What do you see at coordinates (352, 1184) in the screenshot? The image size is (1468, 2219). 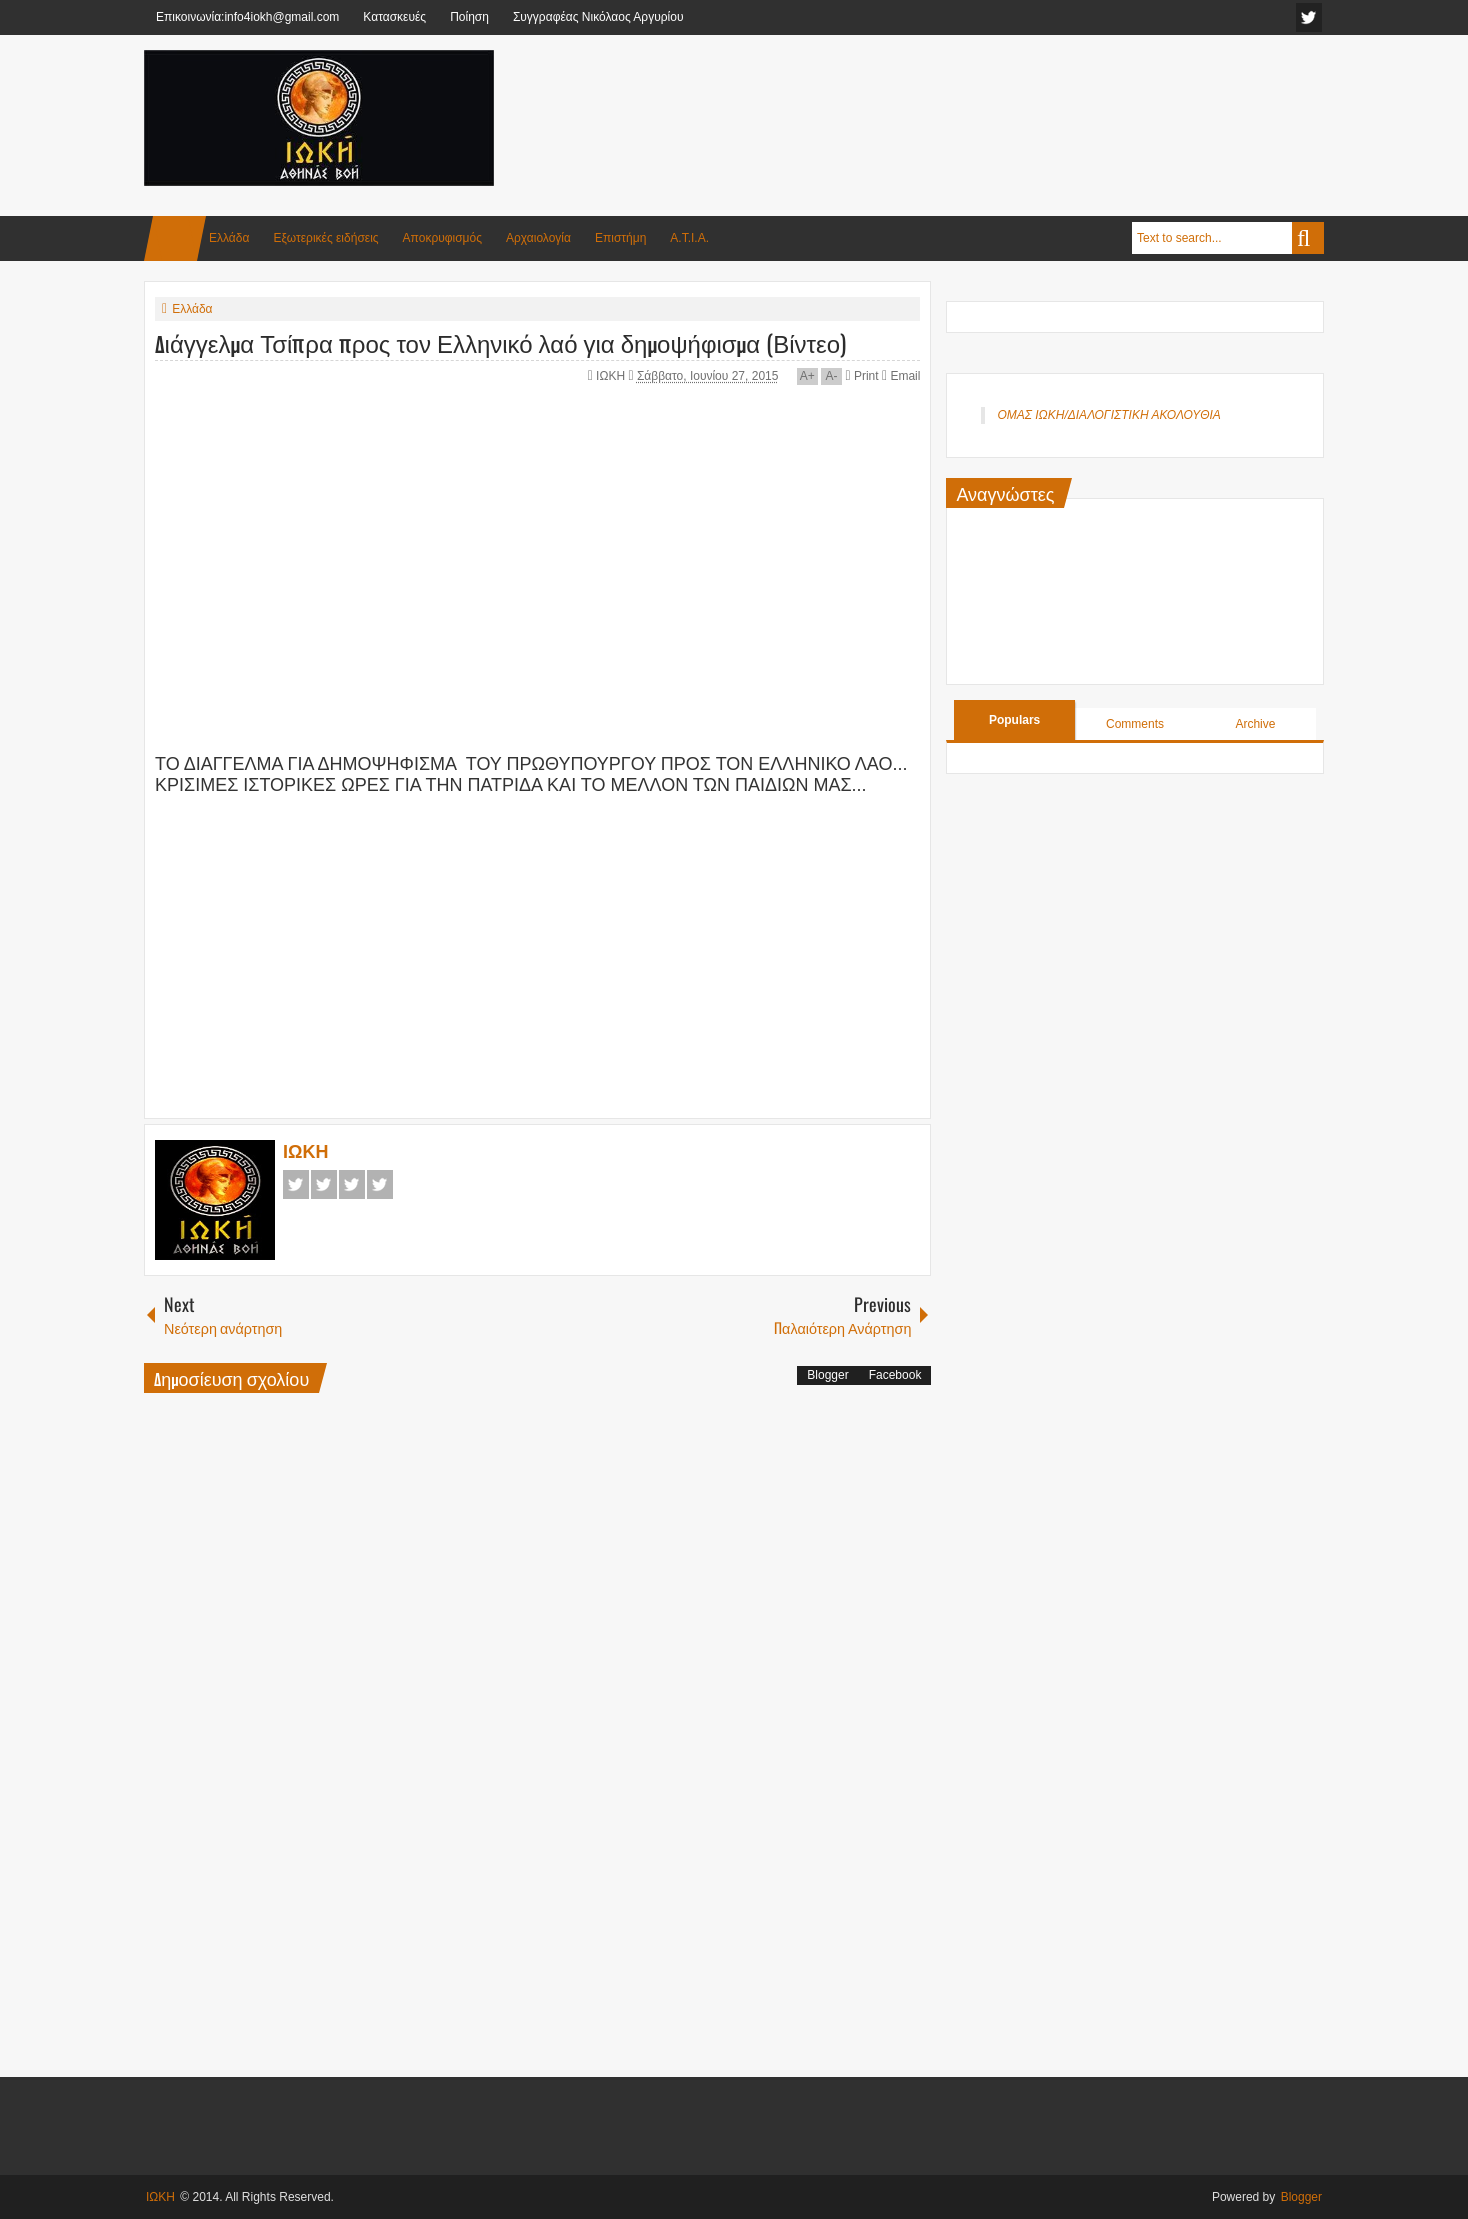 I see `Google+` at bounding box center [352, 1184].